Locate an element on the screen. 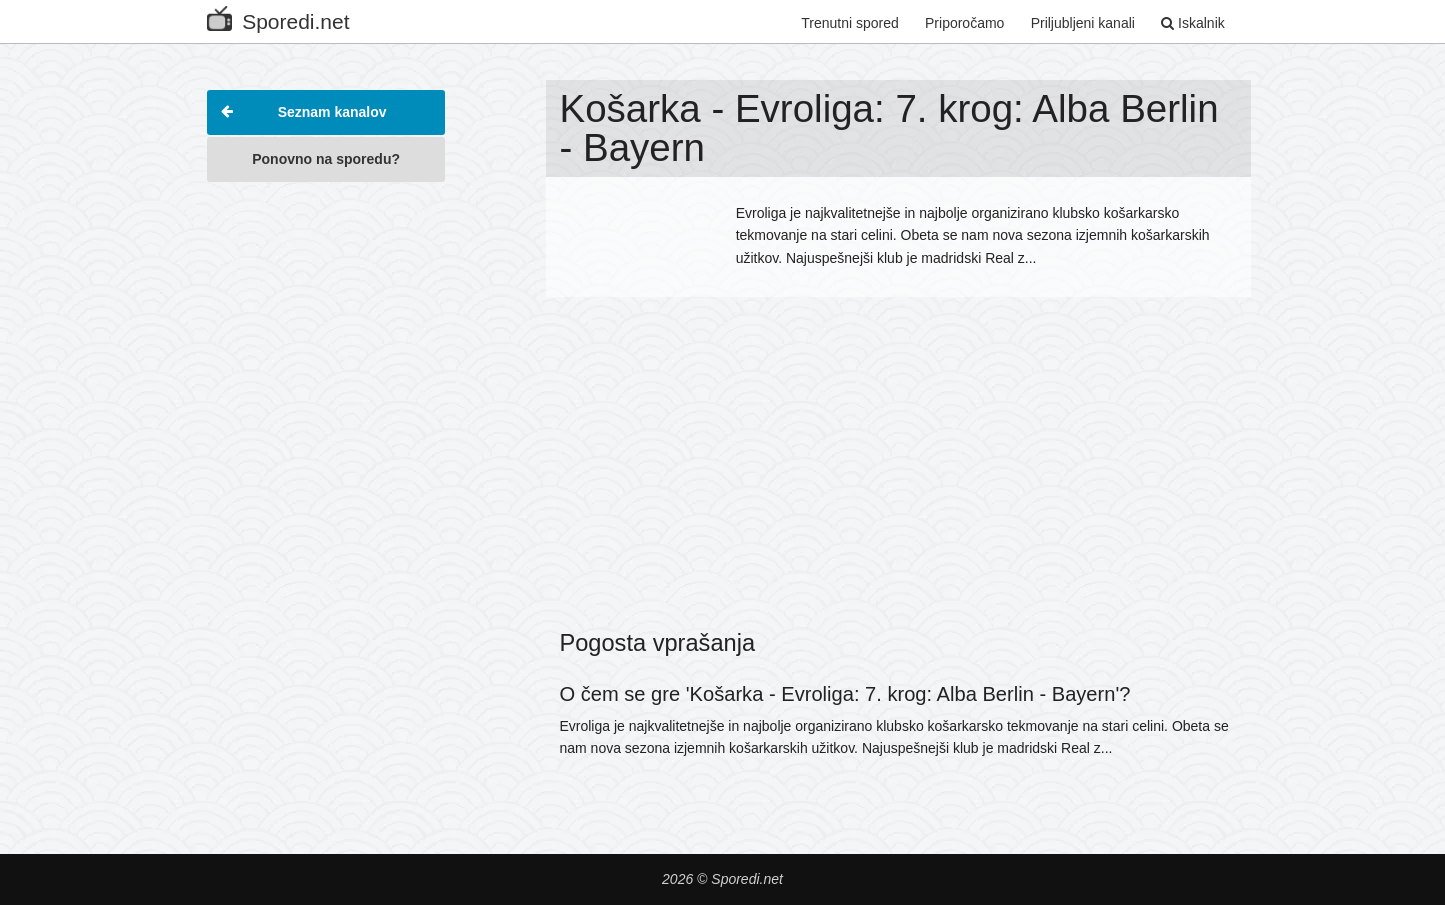  Sporedi.net is located at coordinates (278, 17).